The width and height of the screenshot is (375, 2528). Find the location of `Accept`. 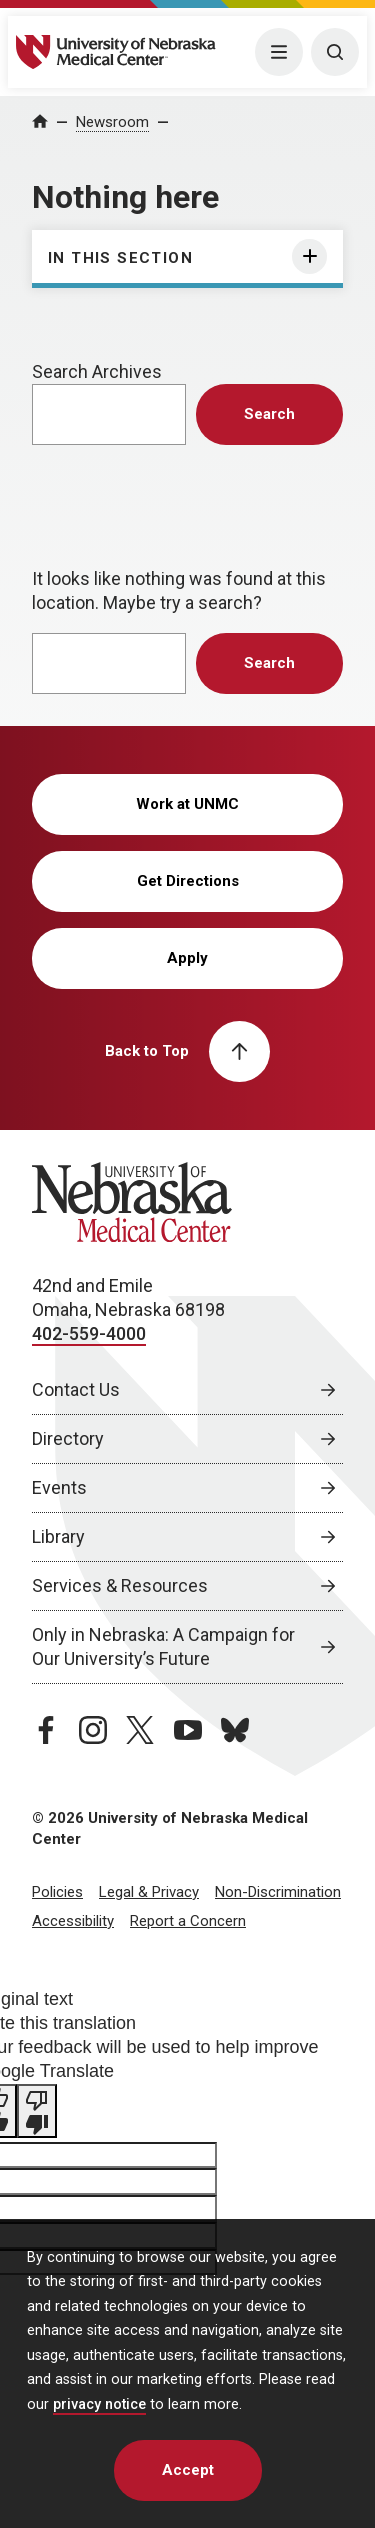

Accept is located at coordinates (188, 2470).